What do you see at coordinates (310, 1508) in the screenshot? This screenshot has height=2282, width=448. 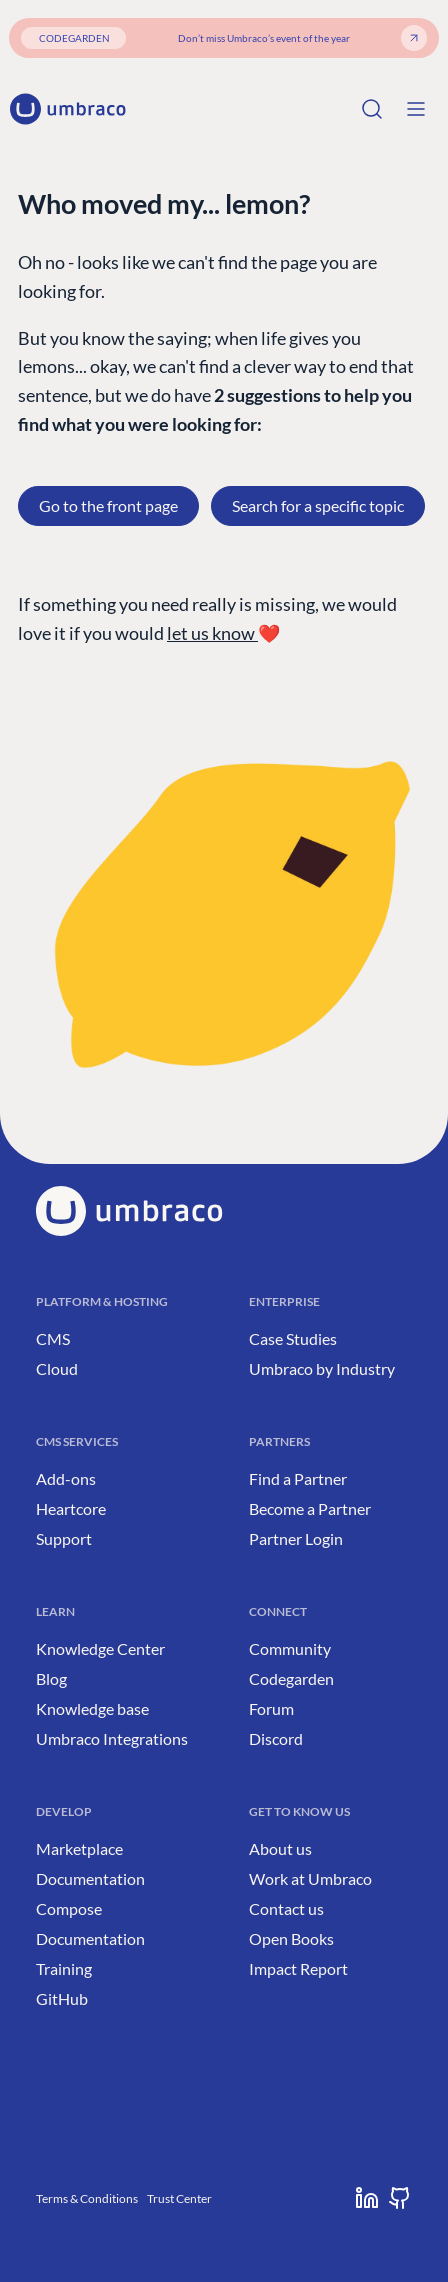 I see `Become a Partner` at bounding box center [310, 1508].